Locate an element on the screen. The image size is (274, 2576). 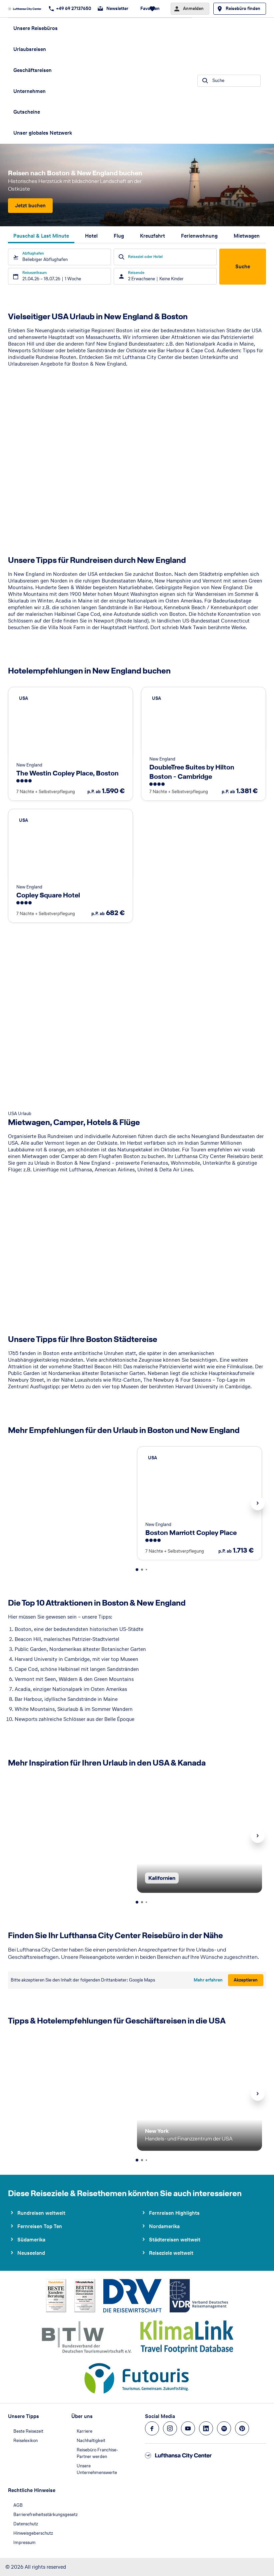
Hotel is located at coordinates (91, 235).